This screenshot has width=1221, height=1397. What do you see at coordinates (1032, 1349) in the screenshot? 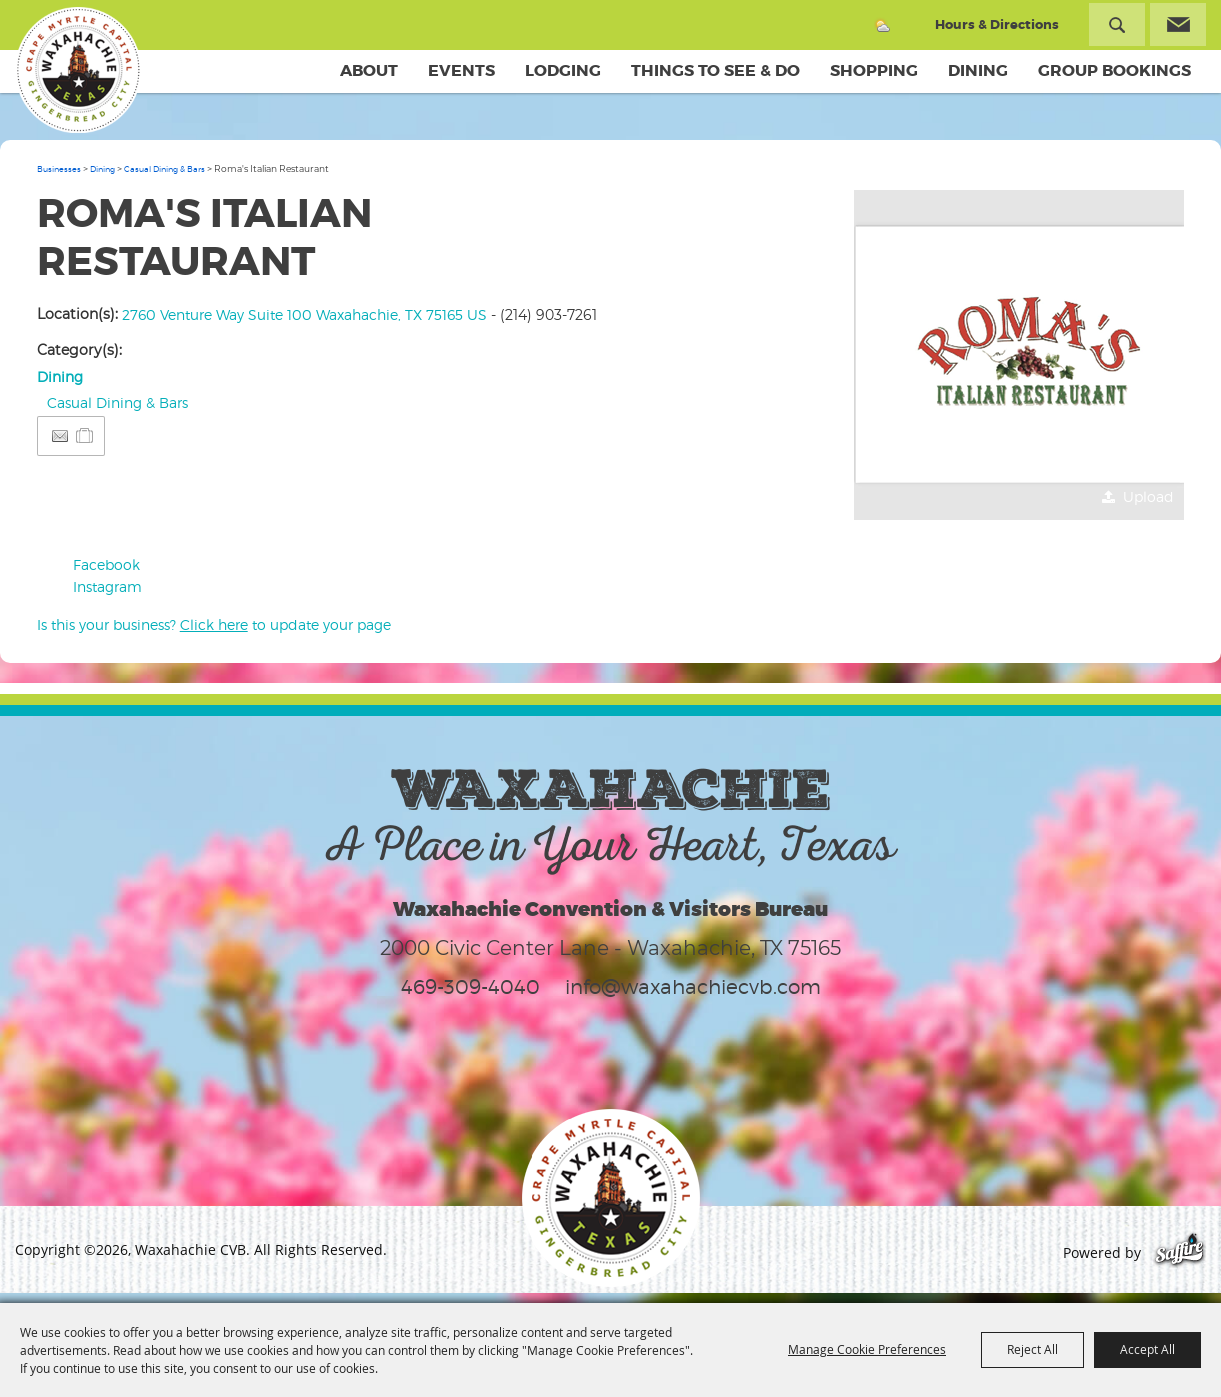
I see `Reject All [button]` at bounding box center [1032, 1349].